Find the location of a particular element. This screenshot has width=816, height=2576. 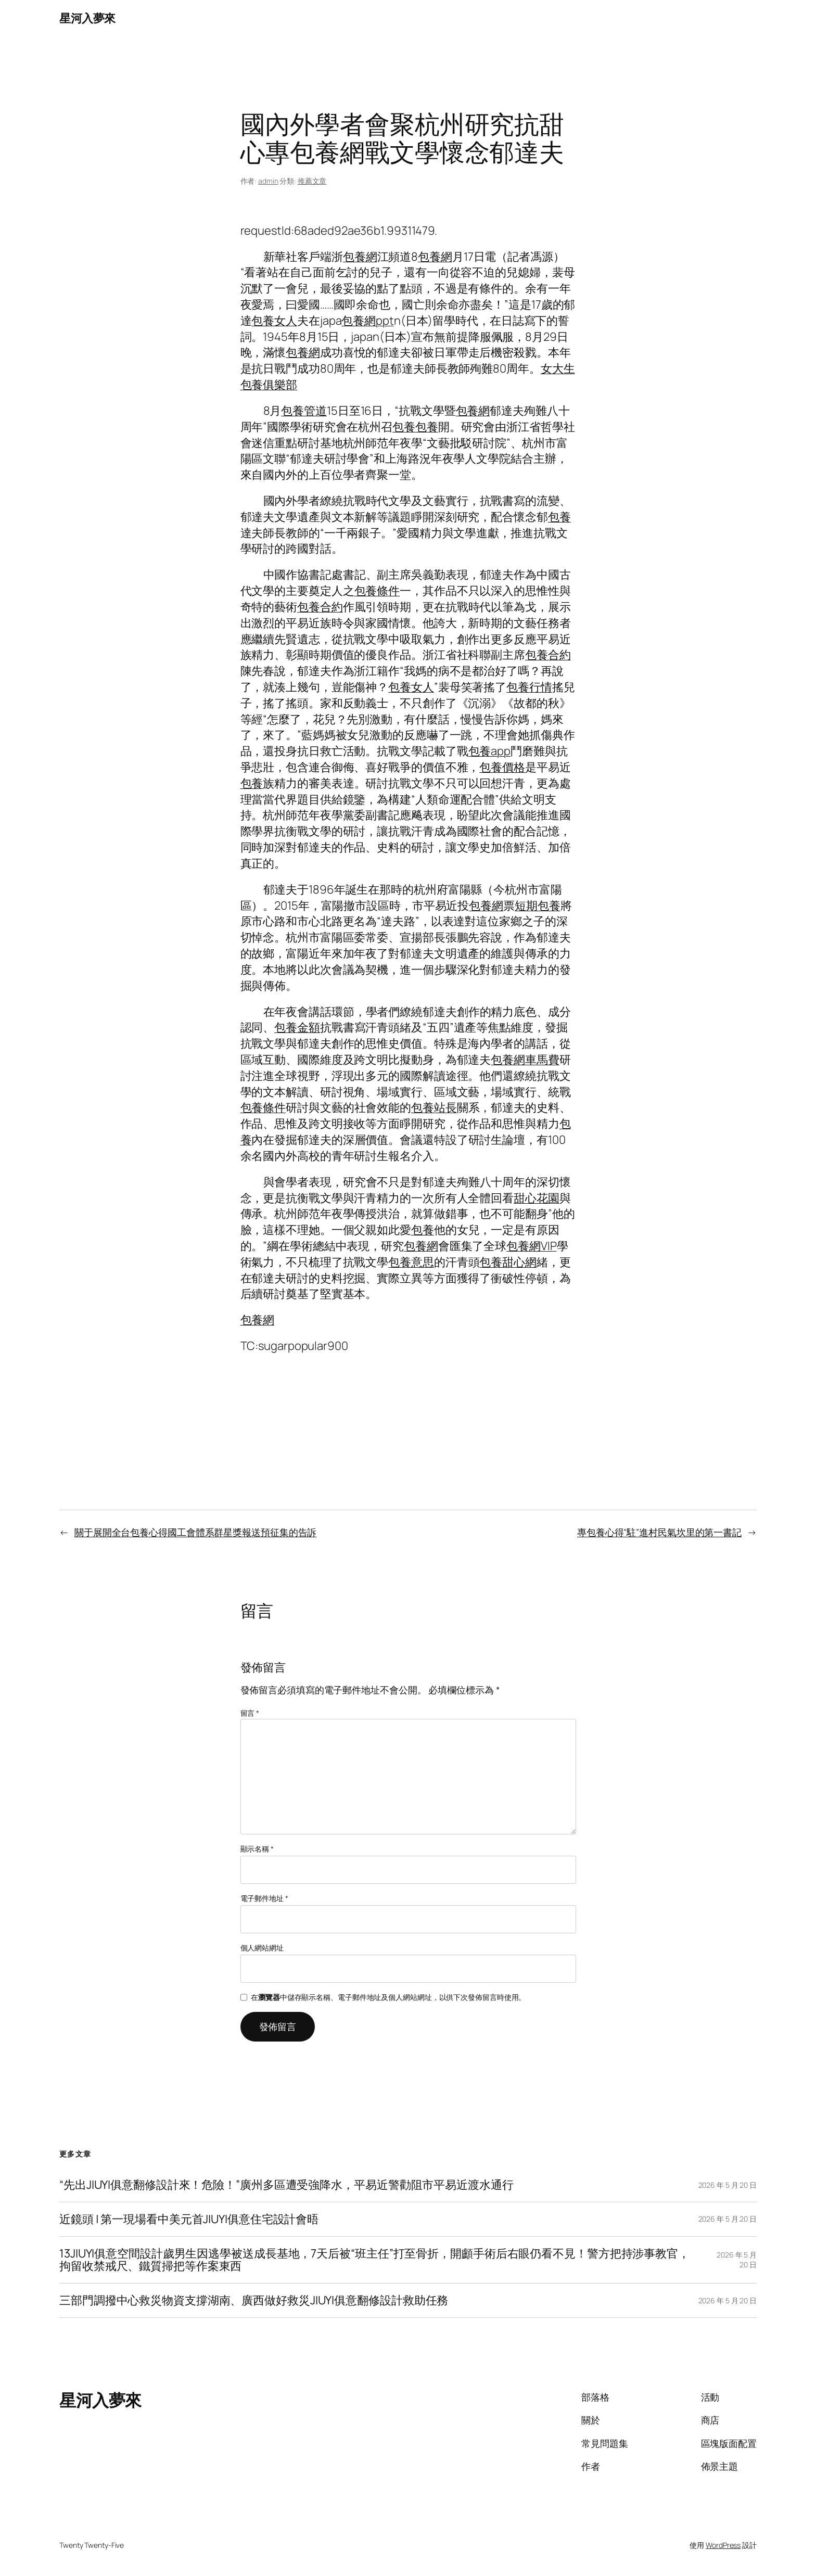

包養站長 is located at coordinates (434, 1107).